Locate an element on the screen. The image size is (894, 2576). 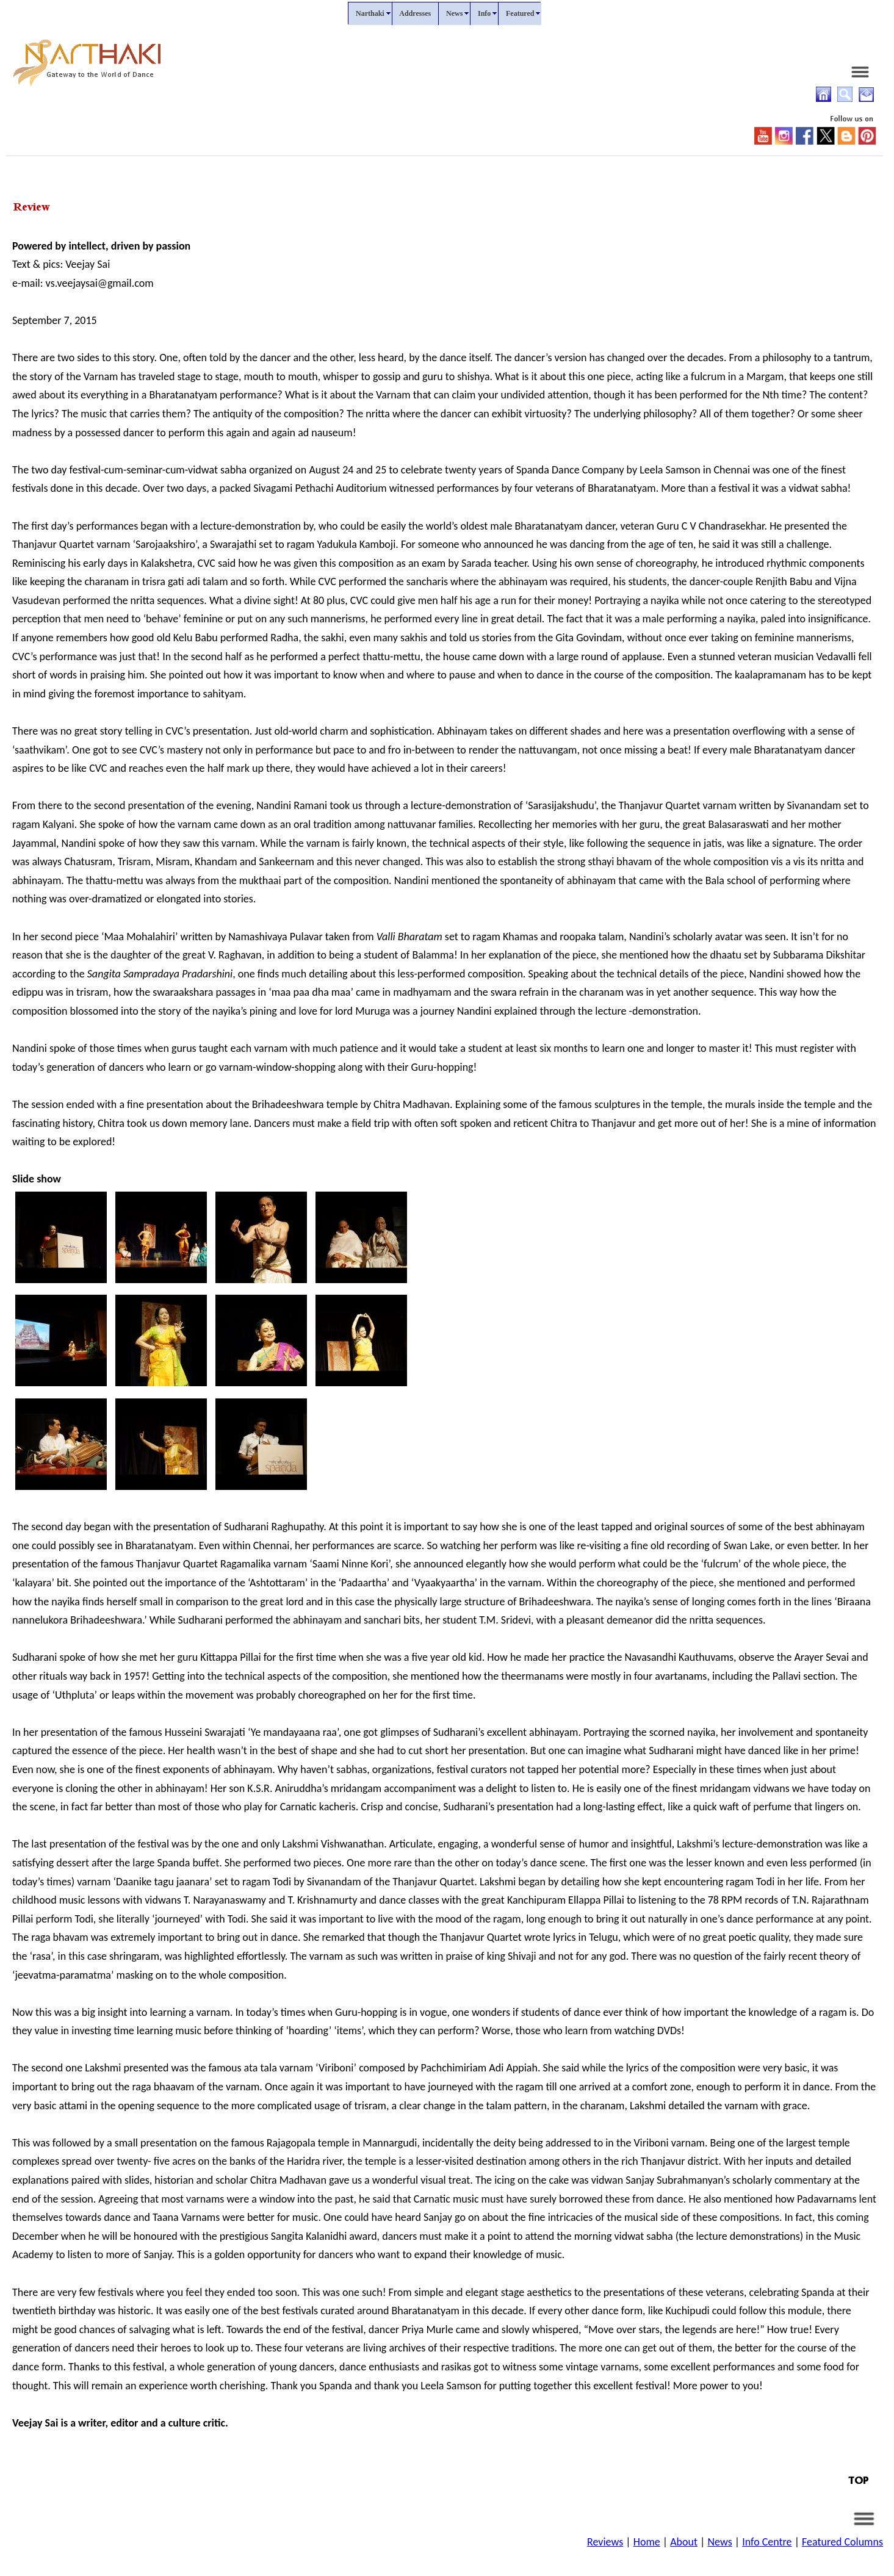
Featured Columns is located at coordinates (842, 2542).